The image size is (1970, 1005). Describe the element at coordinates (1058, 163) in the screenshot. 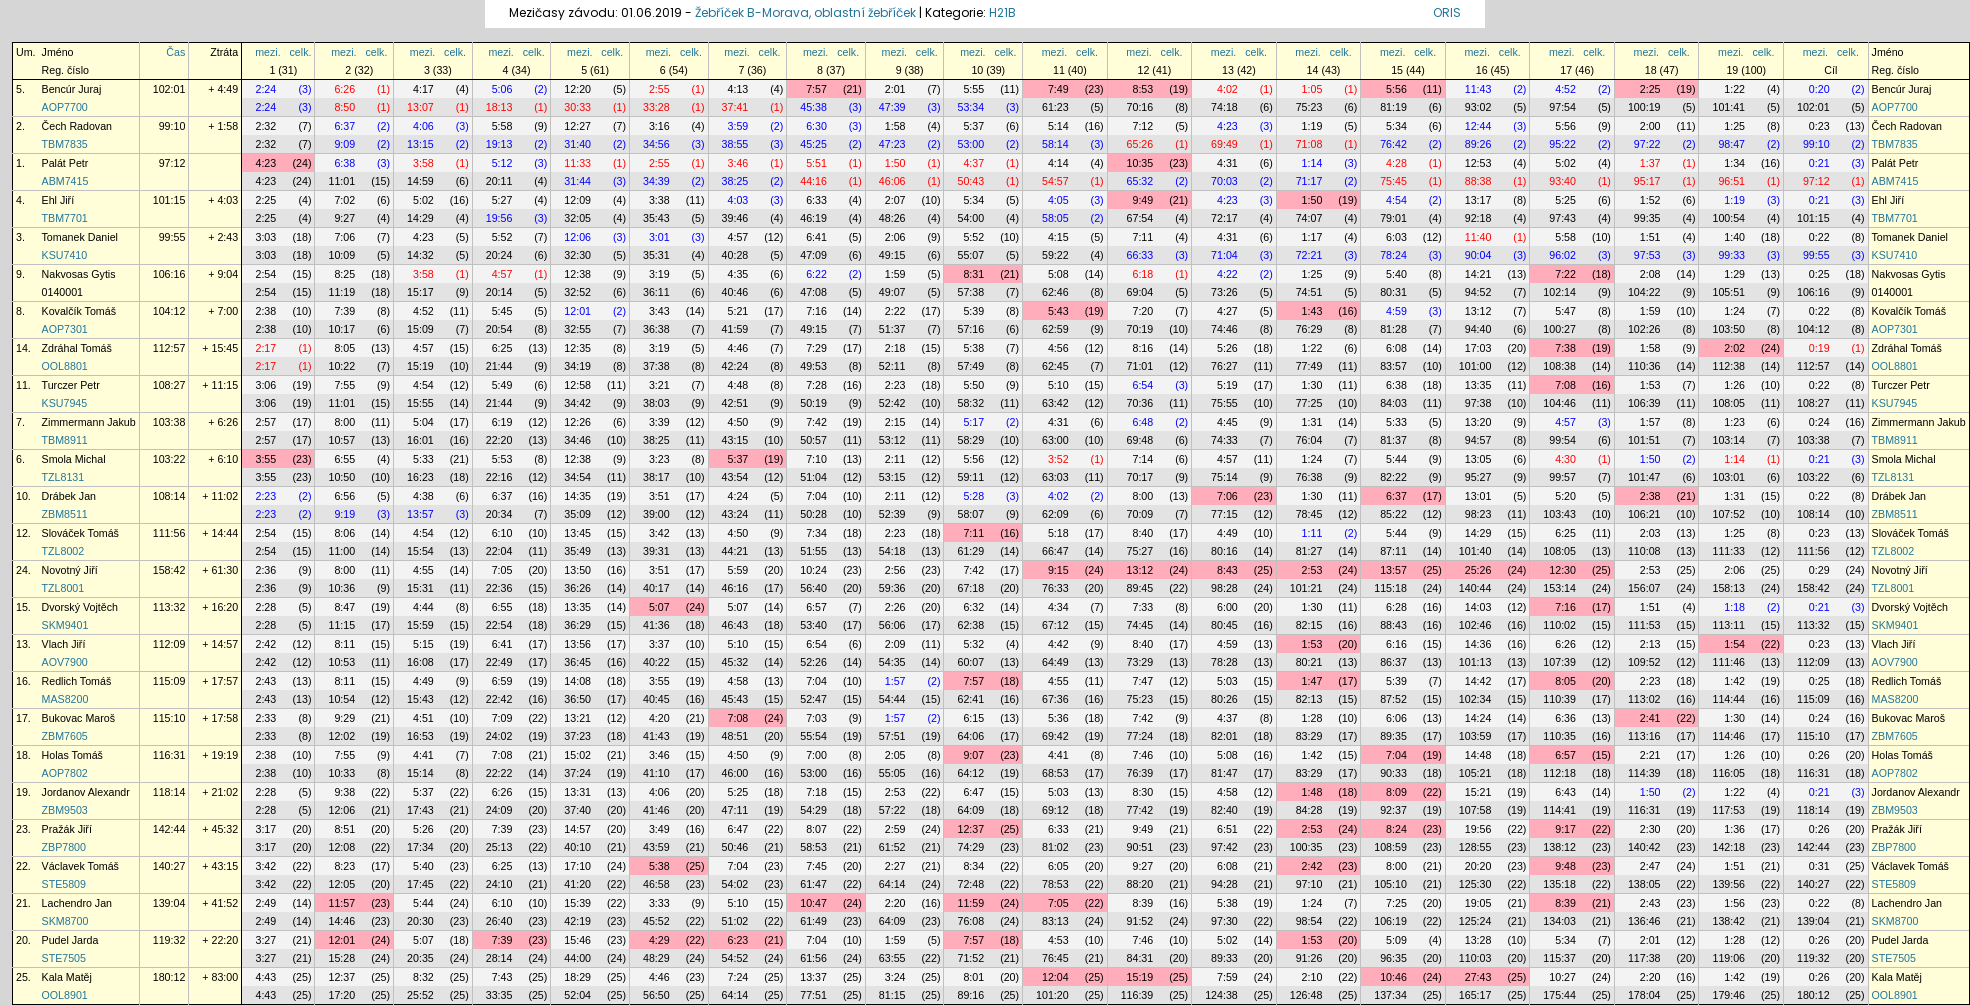

I see `4:14` at that location.